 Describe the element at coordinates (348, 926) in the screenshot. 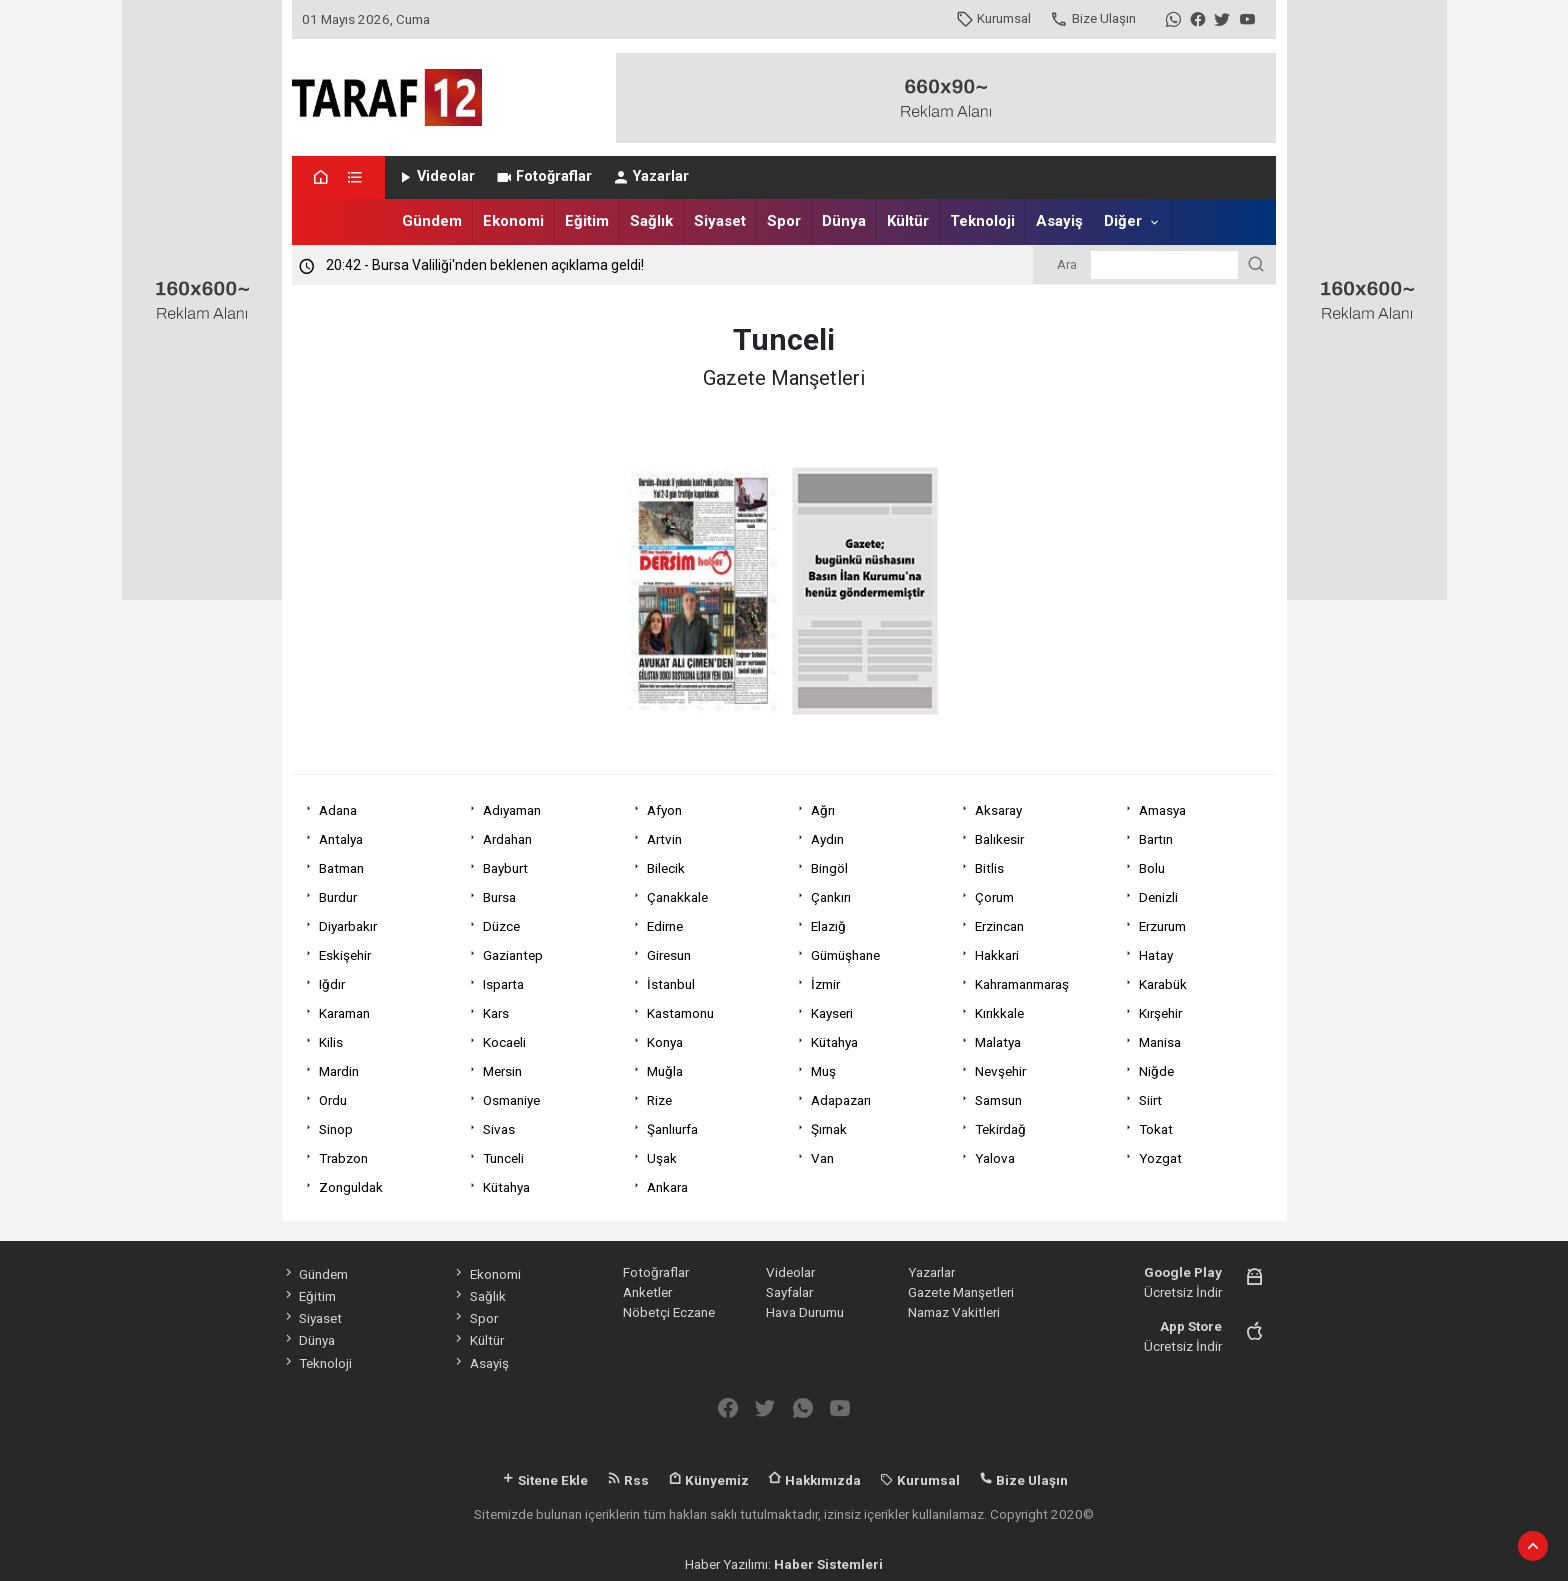

I see `Diyarbakır` at that location.